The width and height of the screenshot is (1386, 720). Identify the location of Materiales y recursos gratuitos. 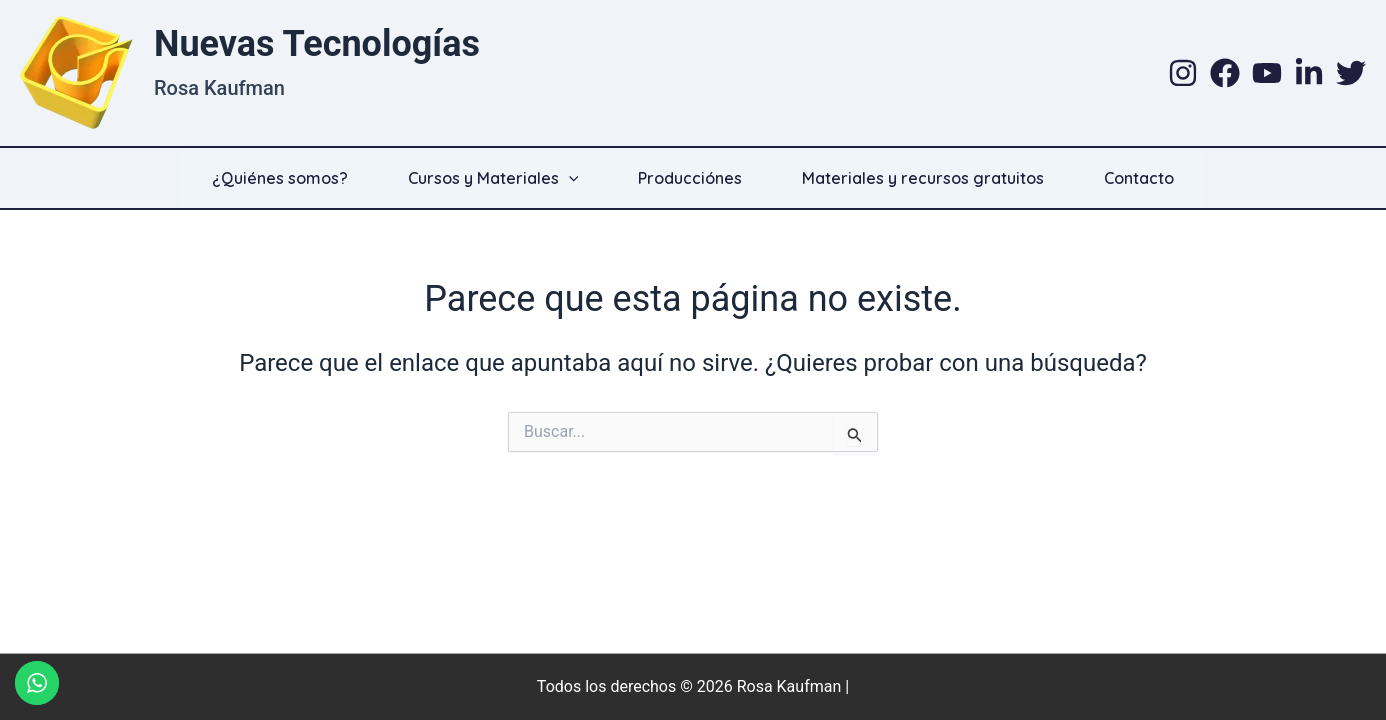
(923, 178).